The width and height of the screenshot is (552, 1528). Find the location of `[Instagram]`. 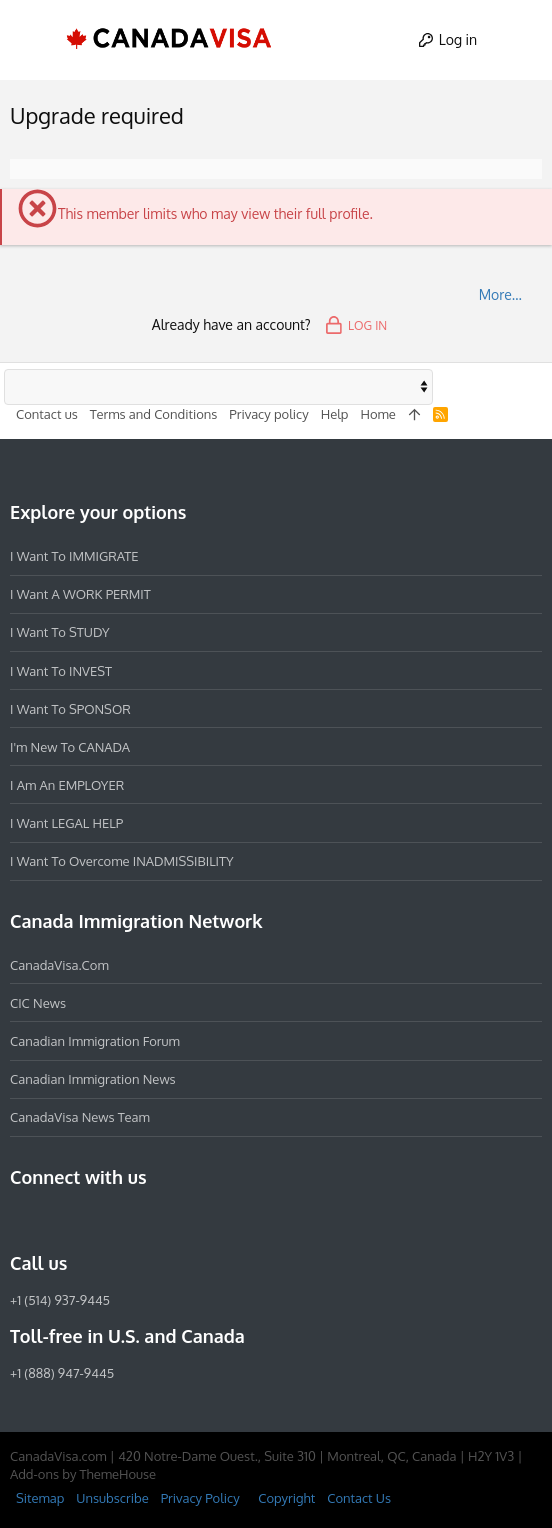

[Instagram] is located at coordinates (58, 1220).